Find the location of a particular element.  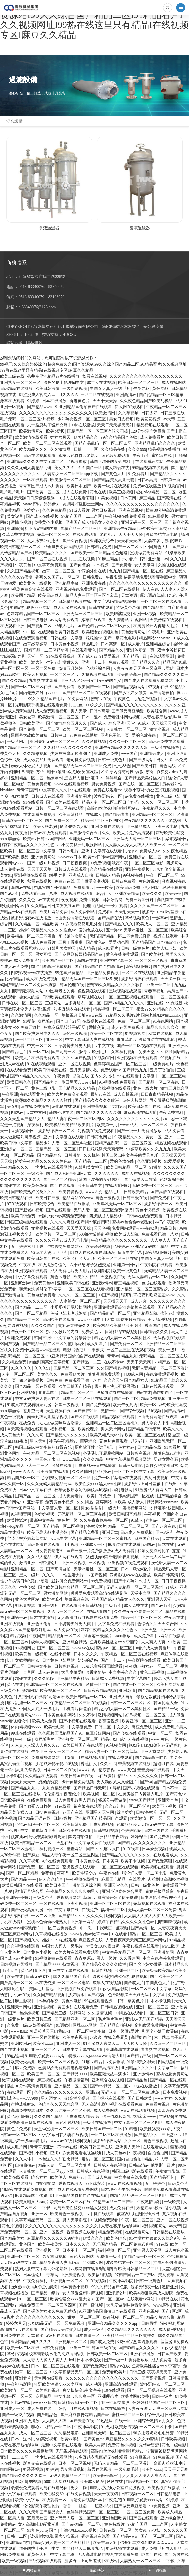

草莓视频黄色 is located at coordinates (137, 918).